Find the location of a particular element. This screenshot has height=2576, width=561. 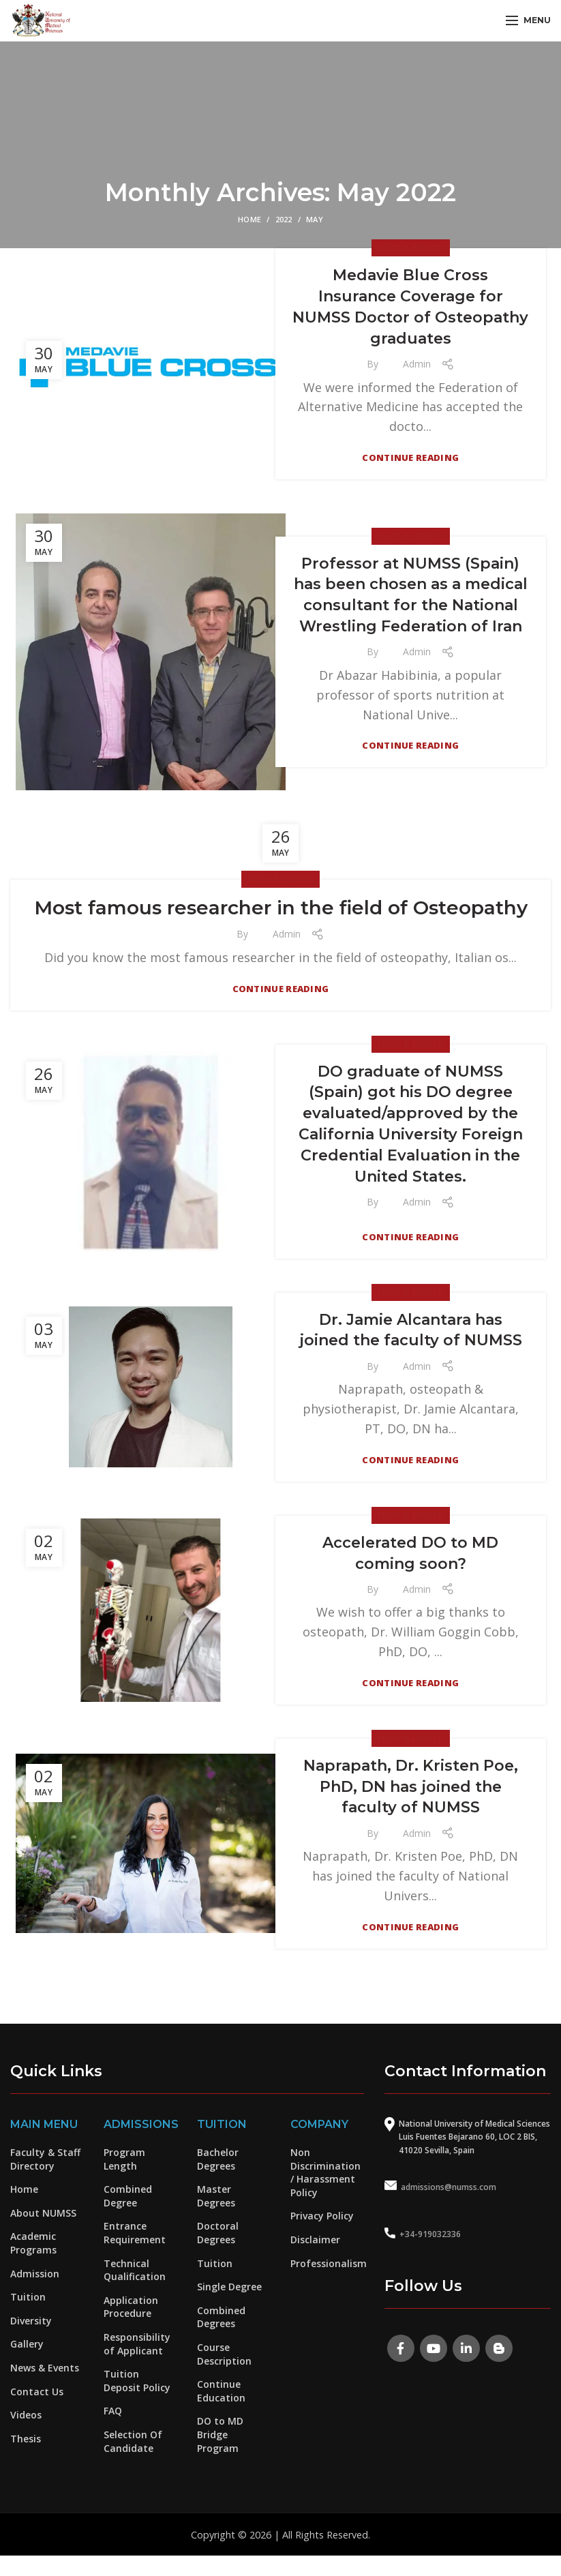

+34-919032336 is located at coordinates (430, 2234).